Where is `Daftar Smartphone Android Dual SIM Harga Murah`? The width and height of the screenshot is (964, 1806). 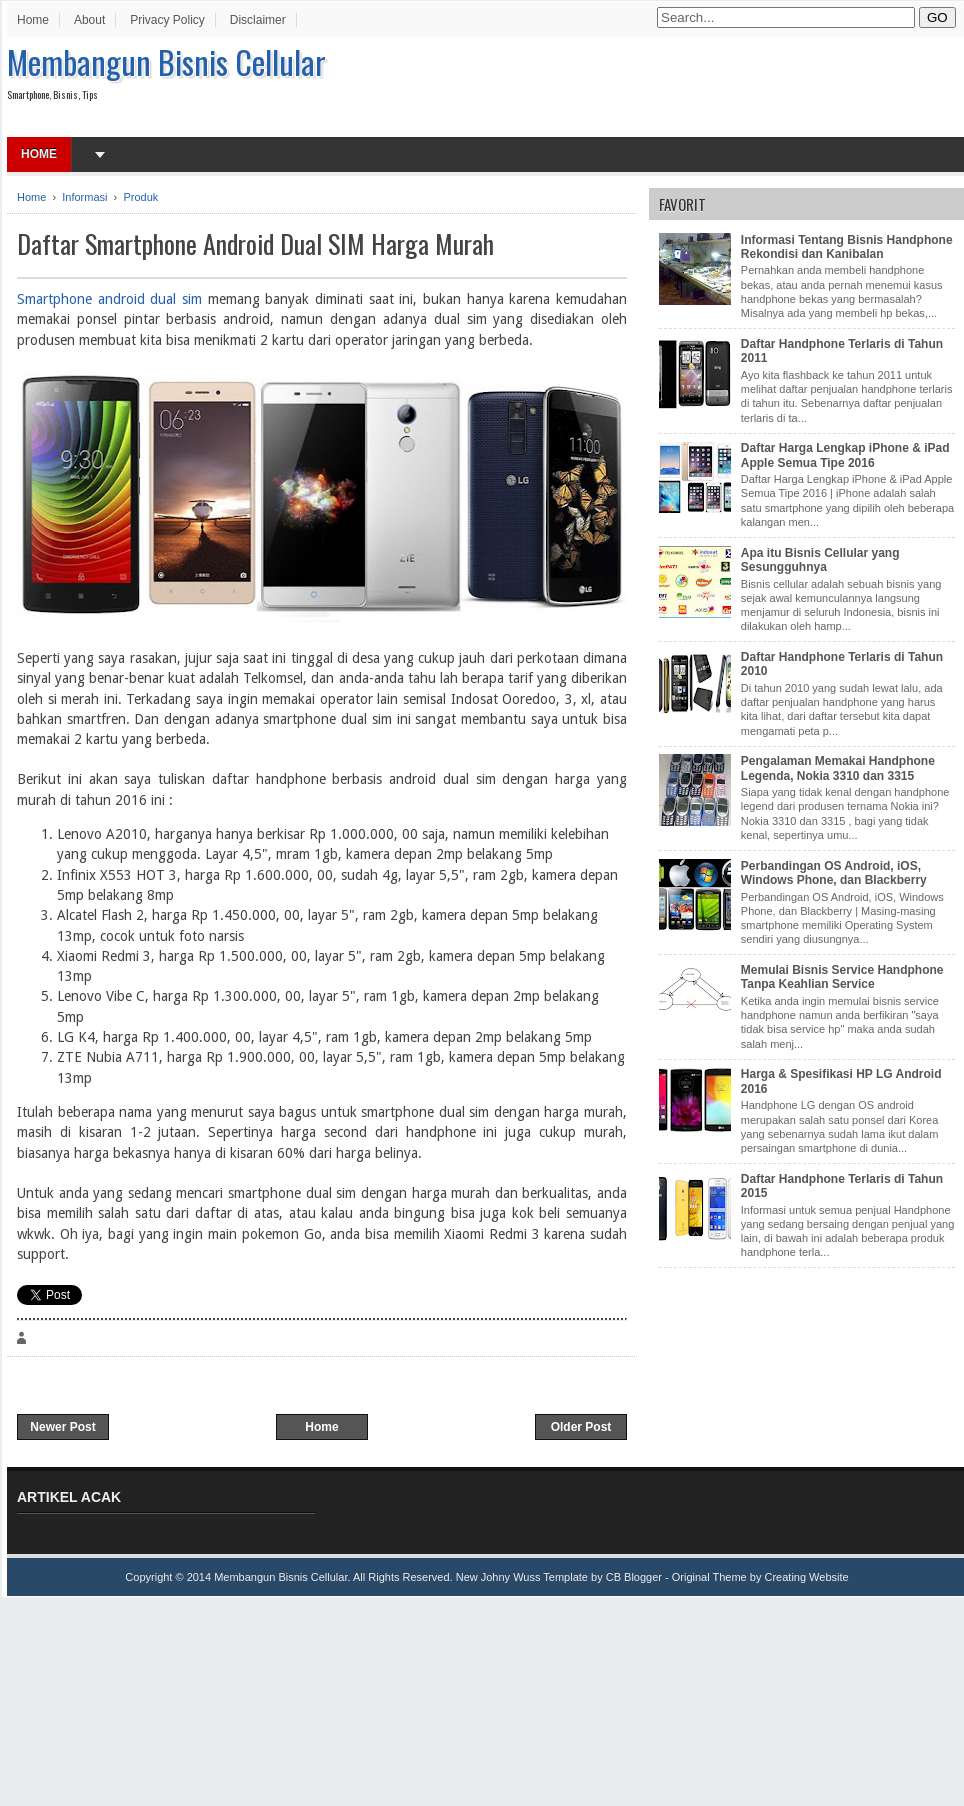
Daftar Smartphone Android Dual SIM Harga Murah is located at coordinates (255, 243).